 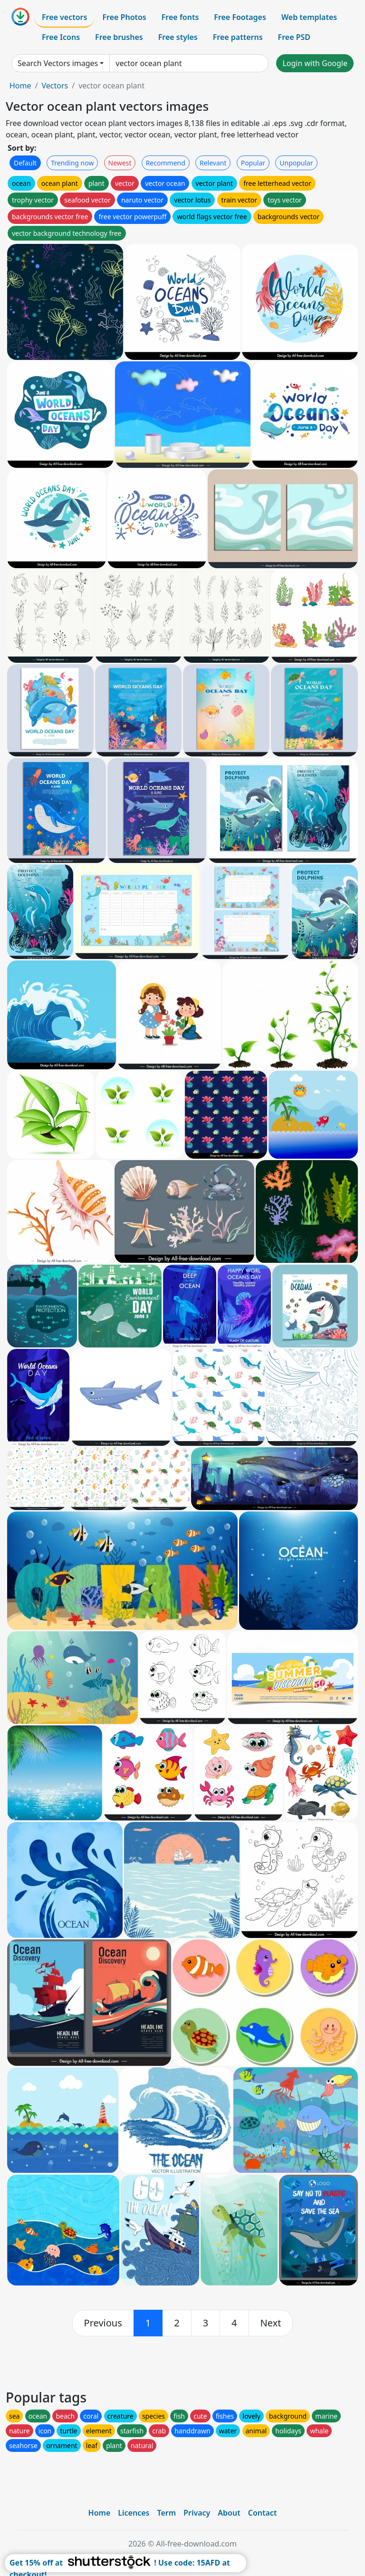 What do you see at coordinates (213, 162) in the screenshot?
I see `Relevant` at bounding box center [213, 162].